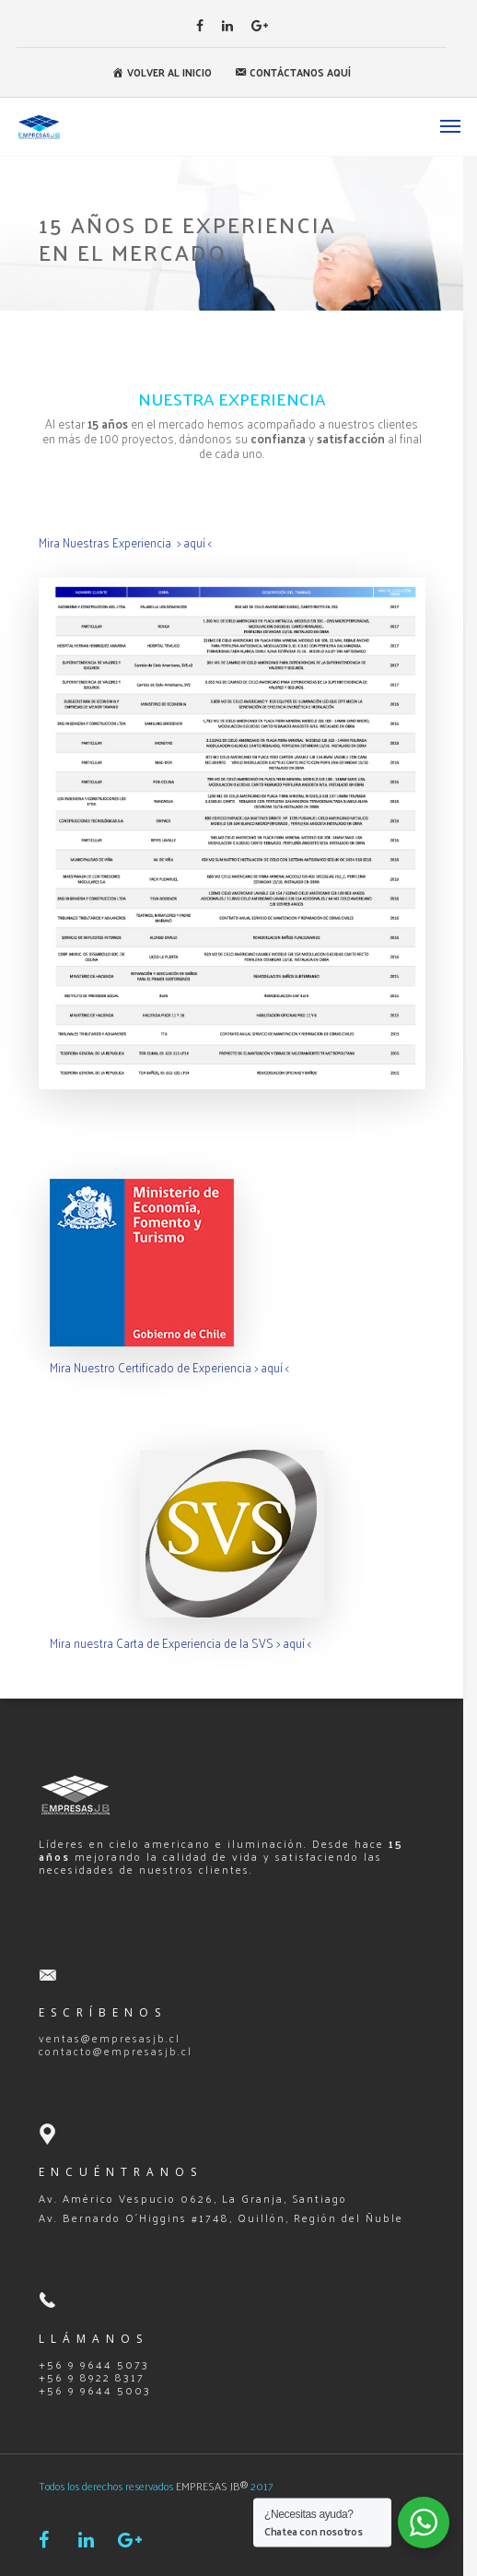 The image size is (477, 2576). I want to click on ventas@empresasjb.cl, so click(109, 2038).